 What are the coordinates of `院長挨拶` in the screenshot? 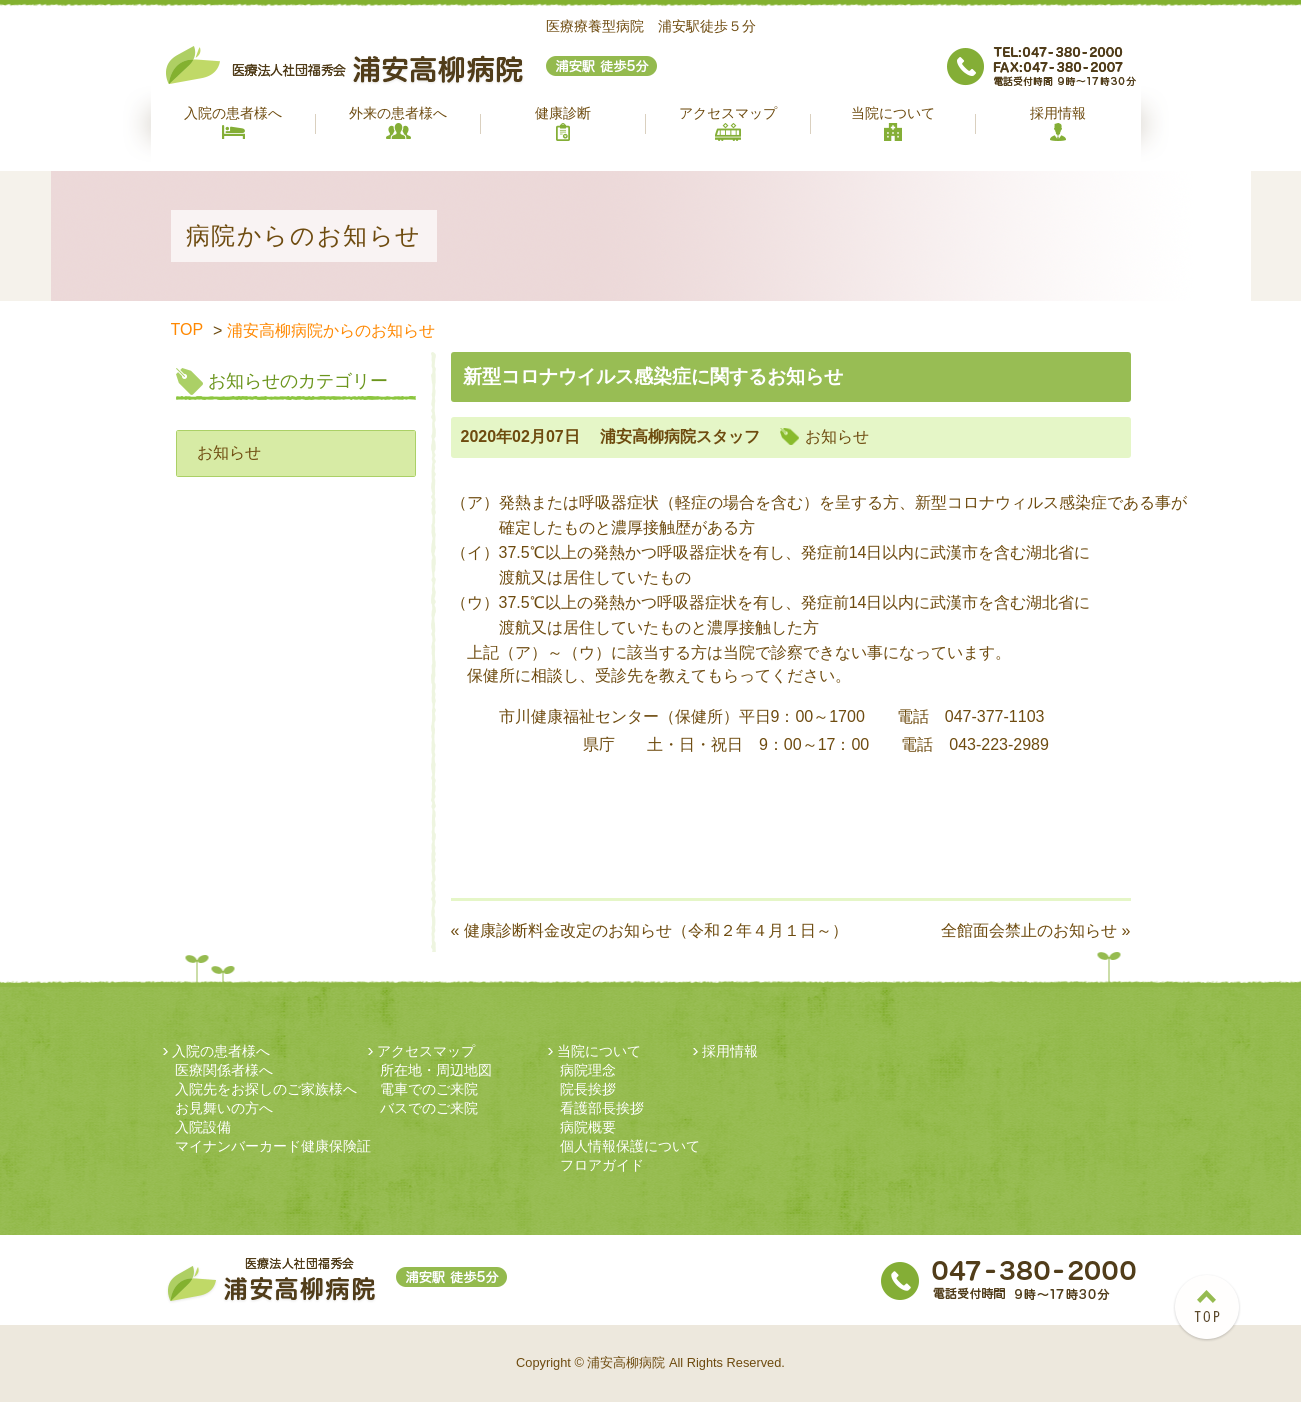 It's located at (588, 1089).